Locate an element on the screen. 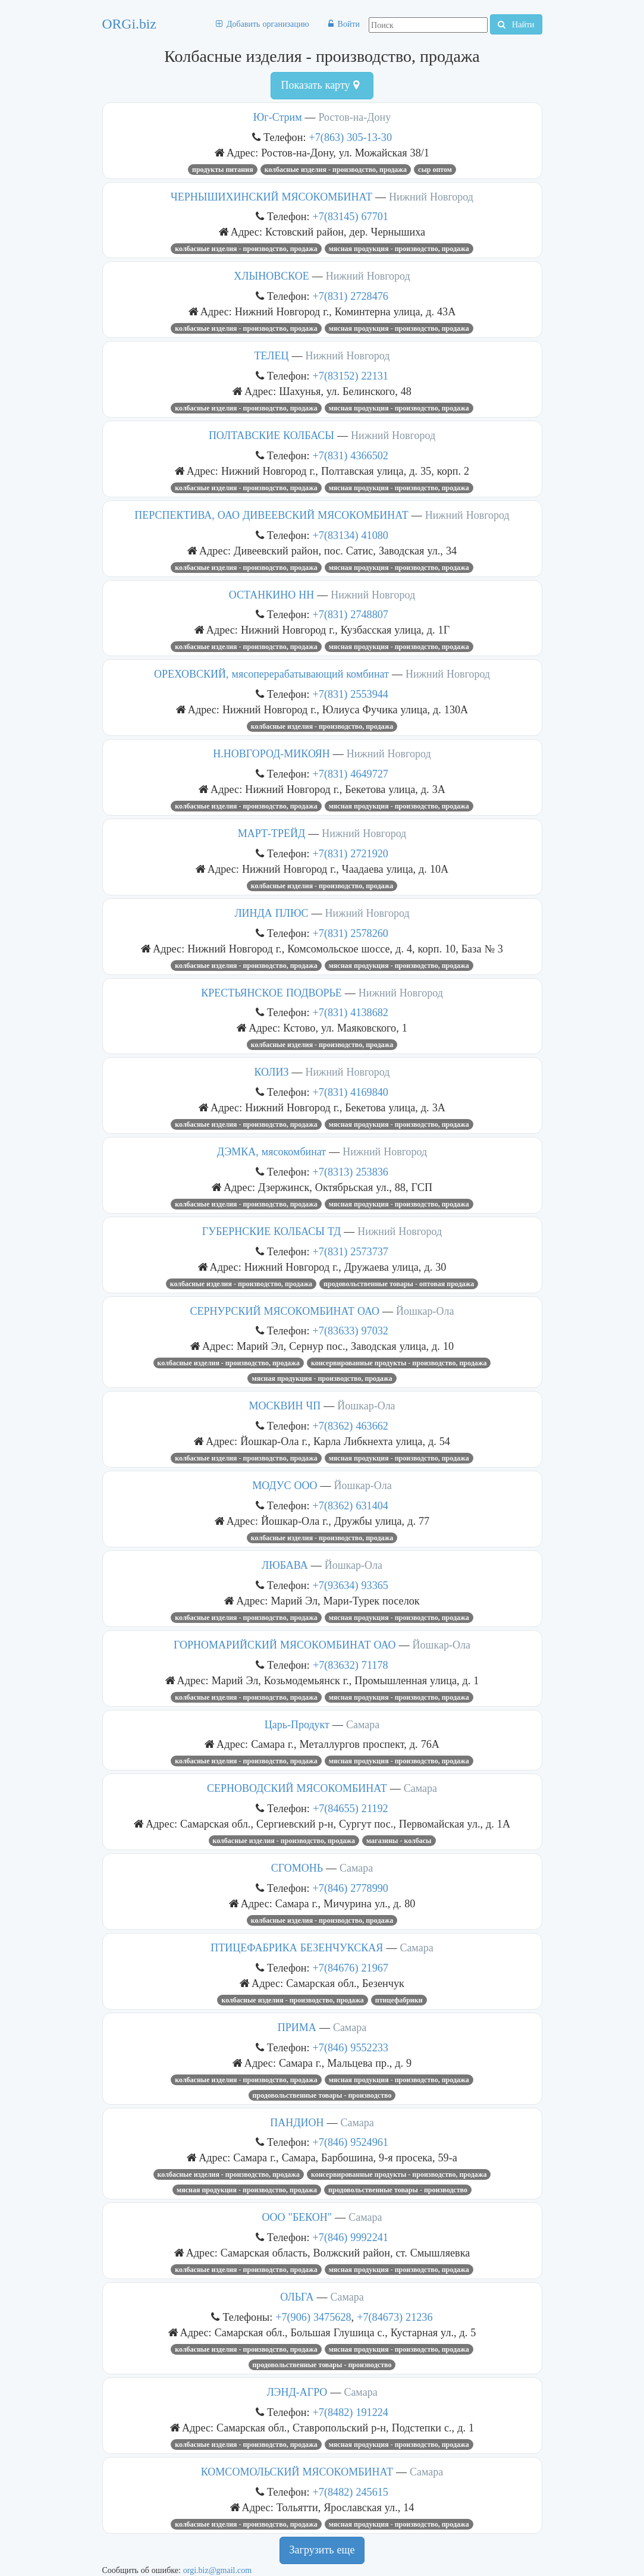  КОМСОМОЛЬСКИЙ МЯСОКОМБИНАТ is located at coordinates (297, 2472).